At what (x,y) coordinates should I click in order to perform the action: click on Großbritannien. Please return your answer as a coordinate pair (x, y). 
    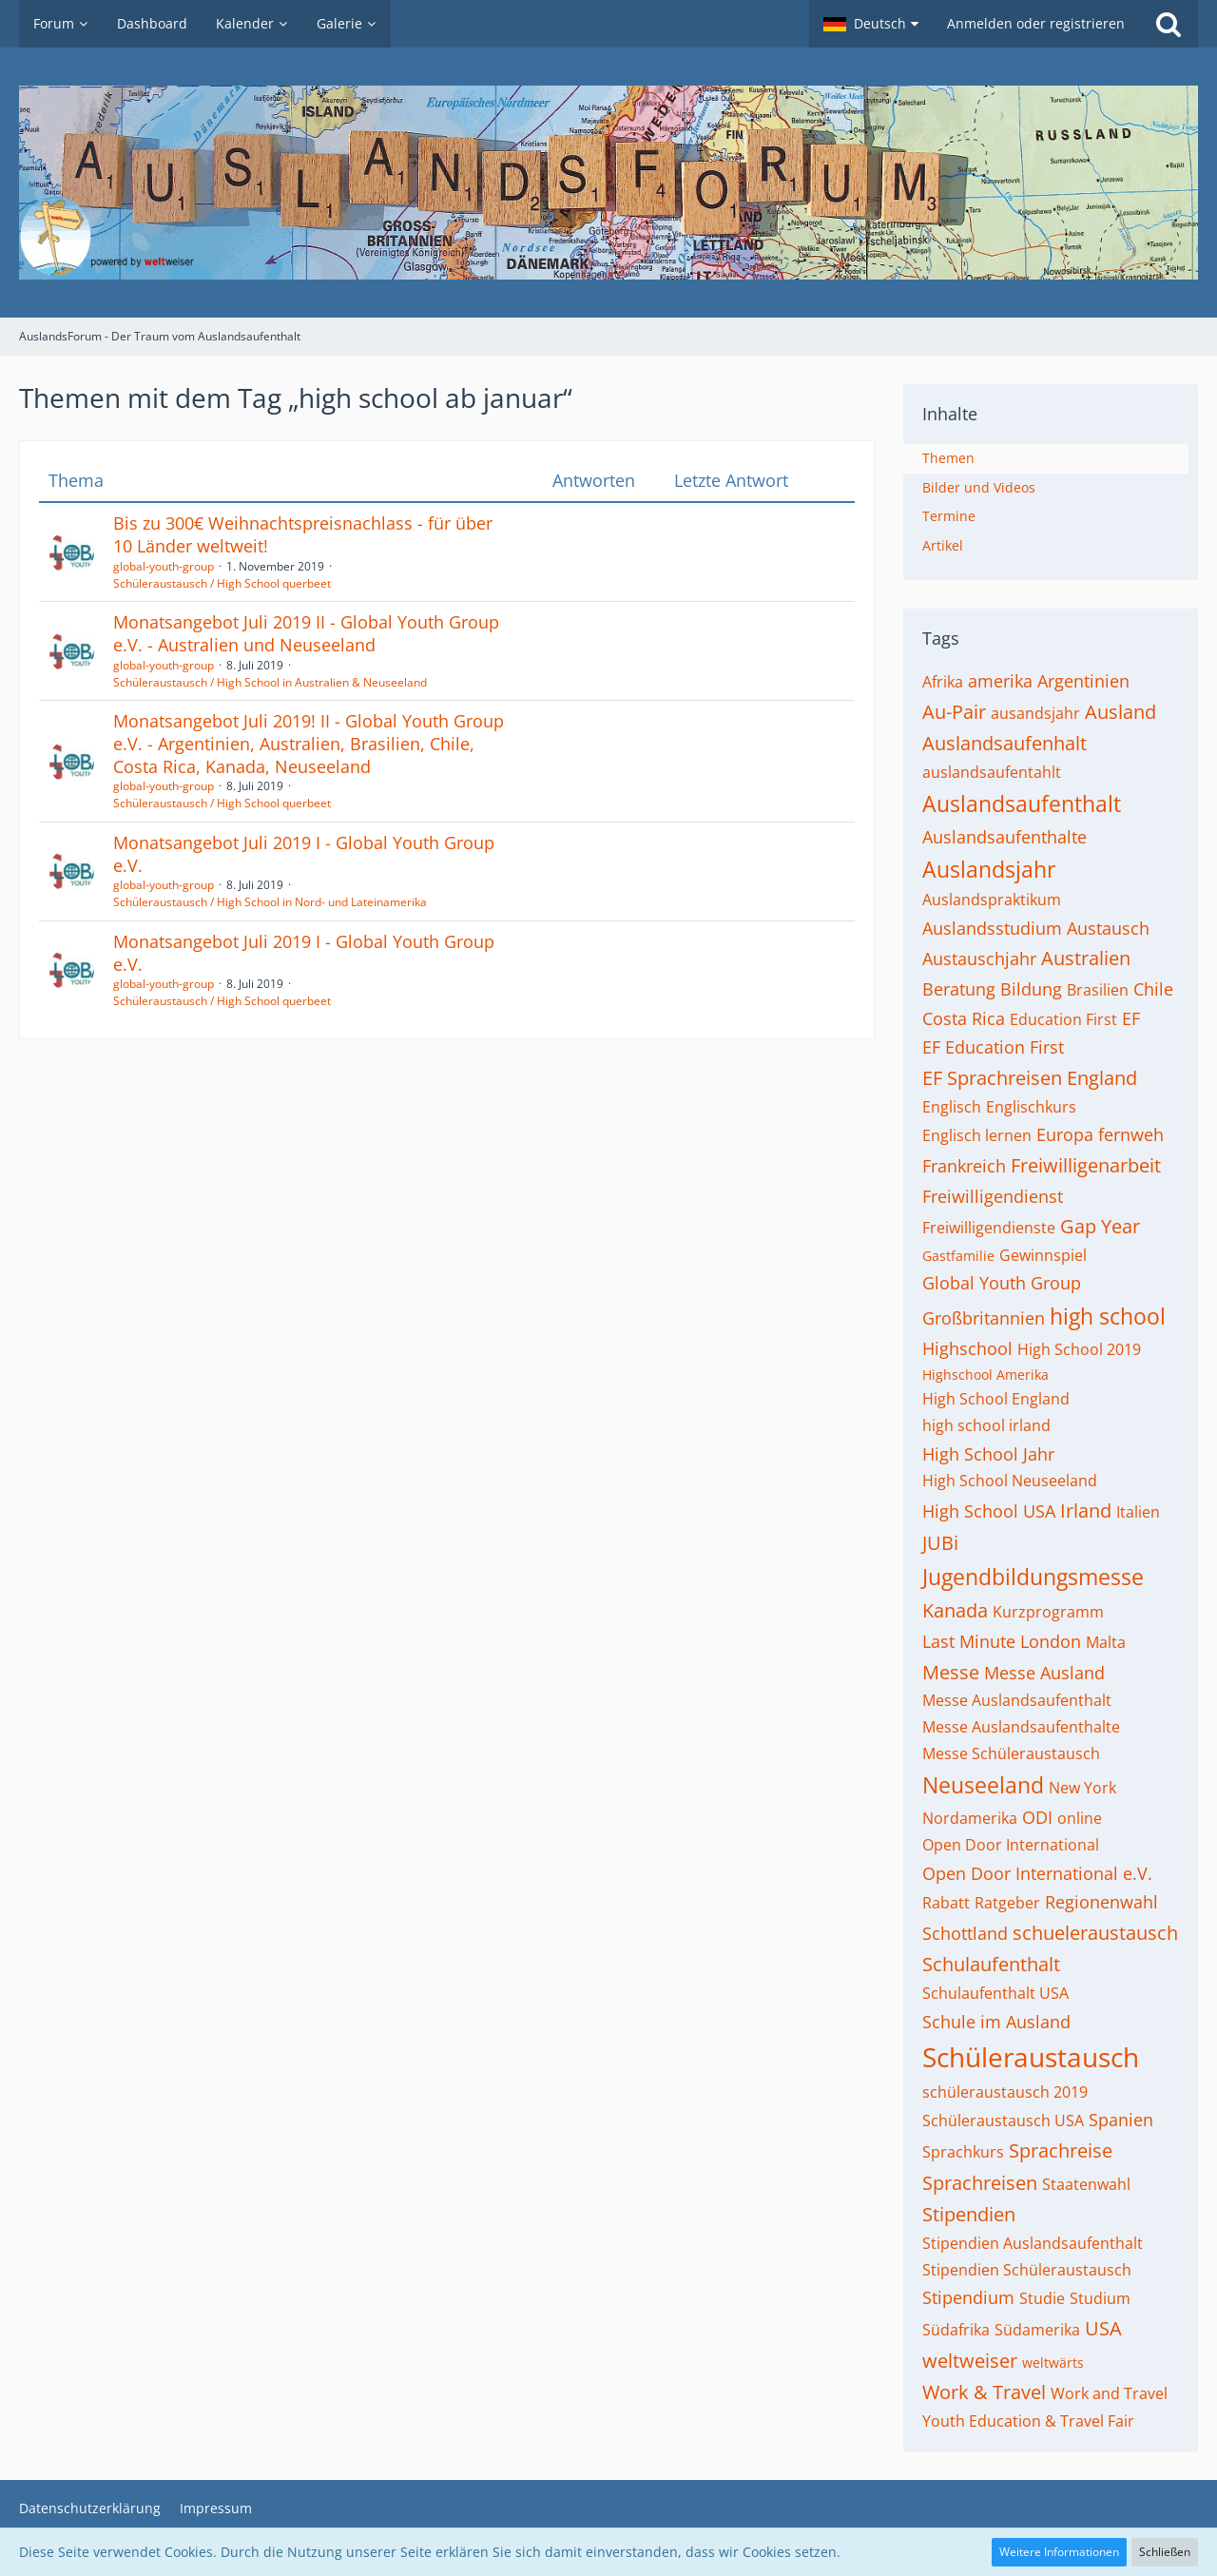
    Looking at the image, I should click on (983, 1318).